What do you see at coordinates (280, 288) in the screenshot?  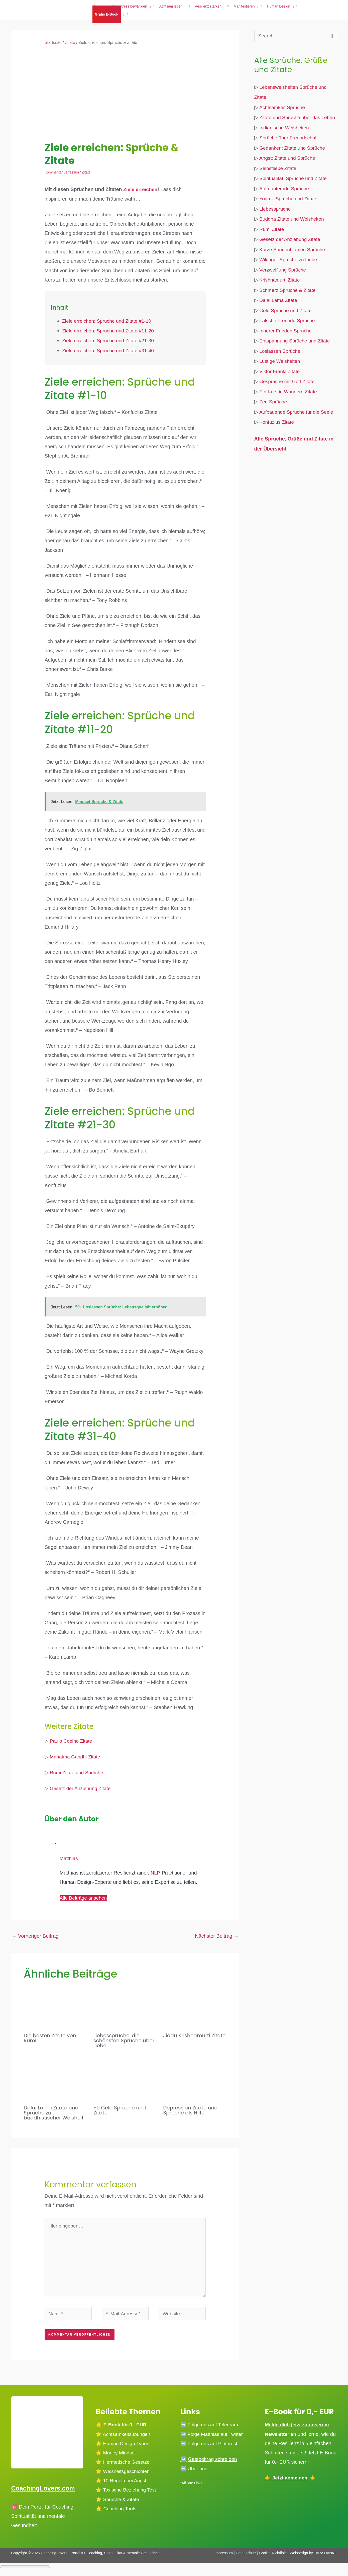 I see `Krishnamurti Zitate` at bounding box center [280, 288].